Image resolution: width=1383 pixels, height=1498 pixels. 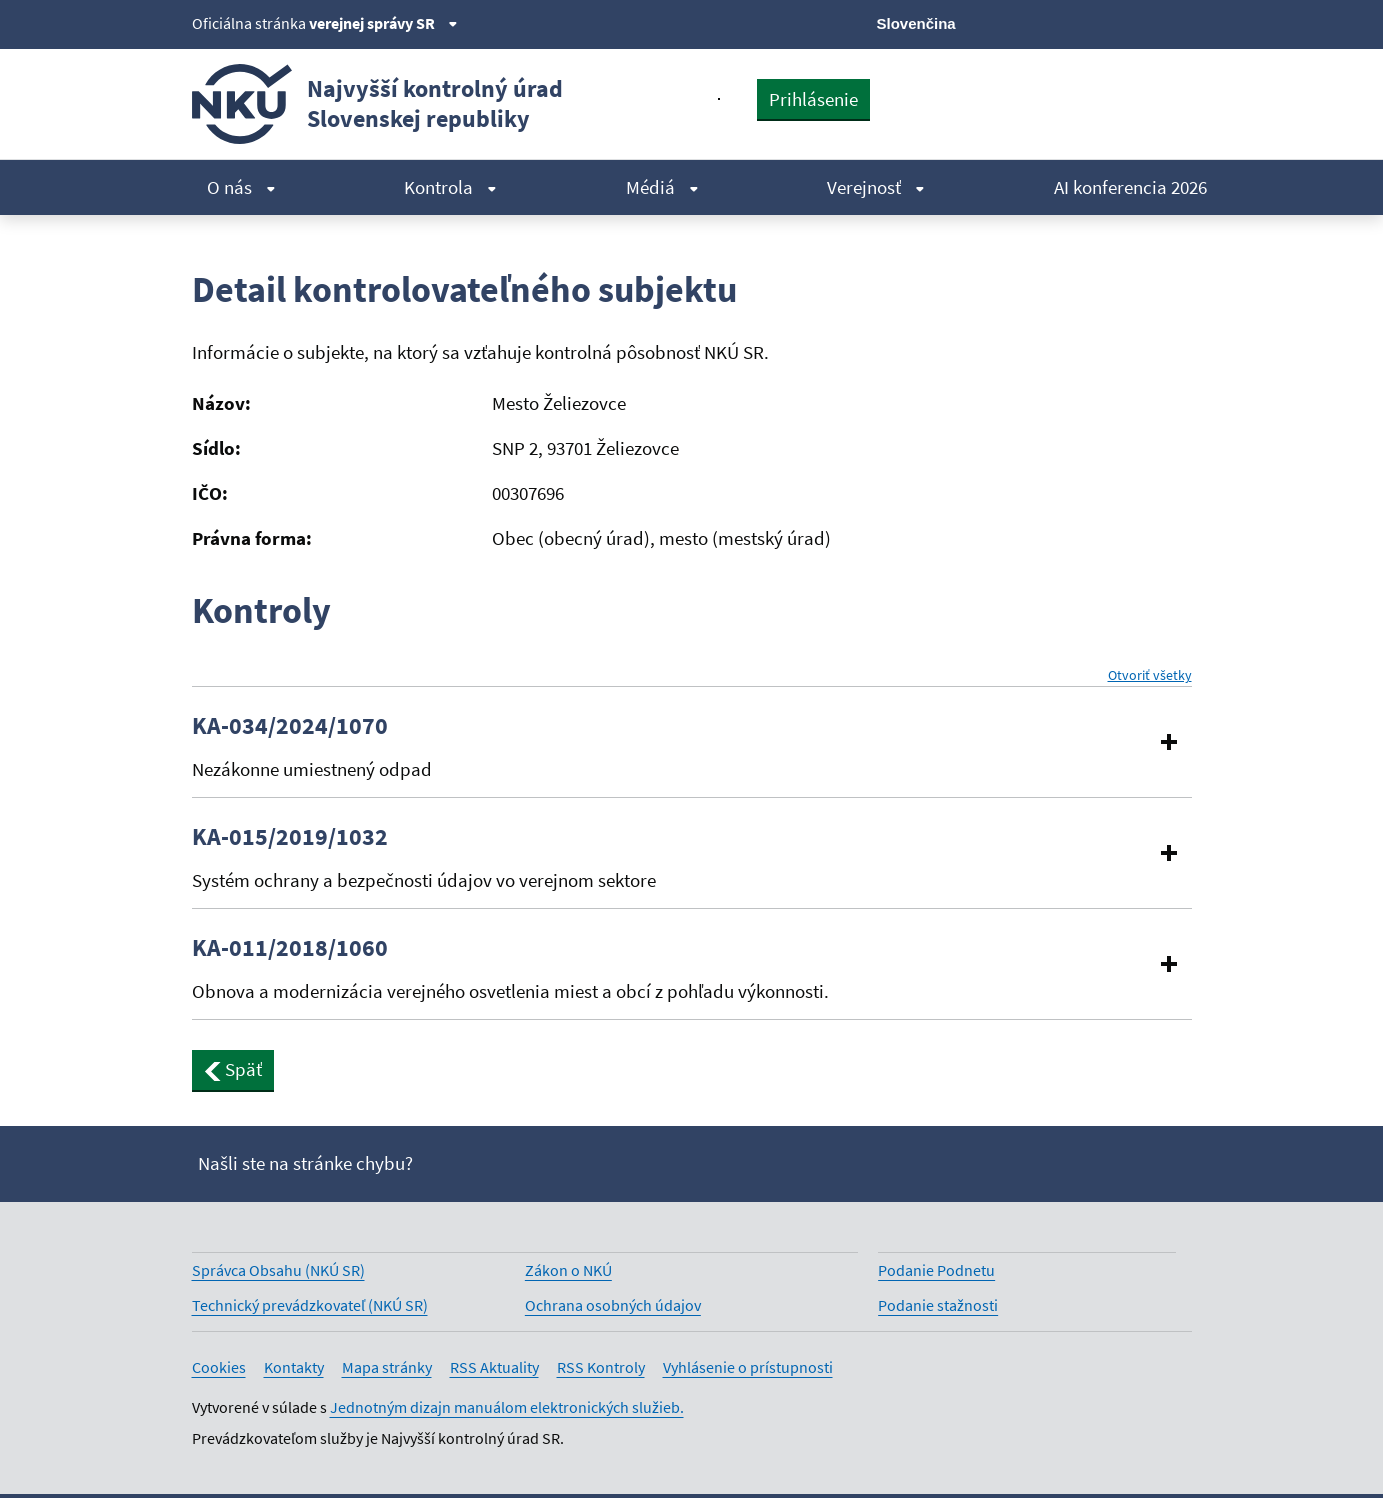 What do you see at coordinates (290, 948) in the screenshot?
I see `KA-011/2018/1060` at bounding box center [290, 948].